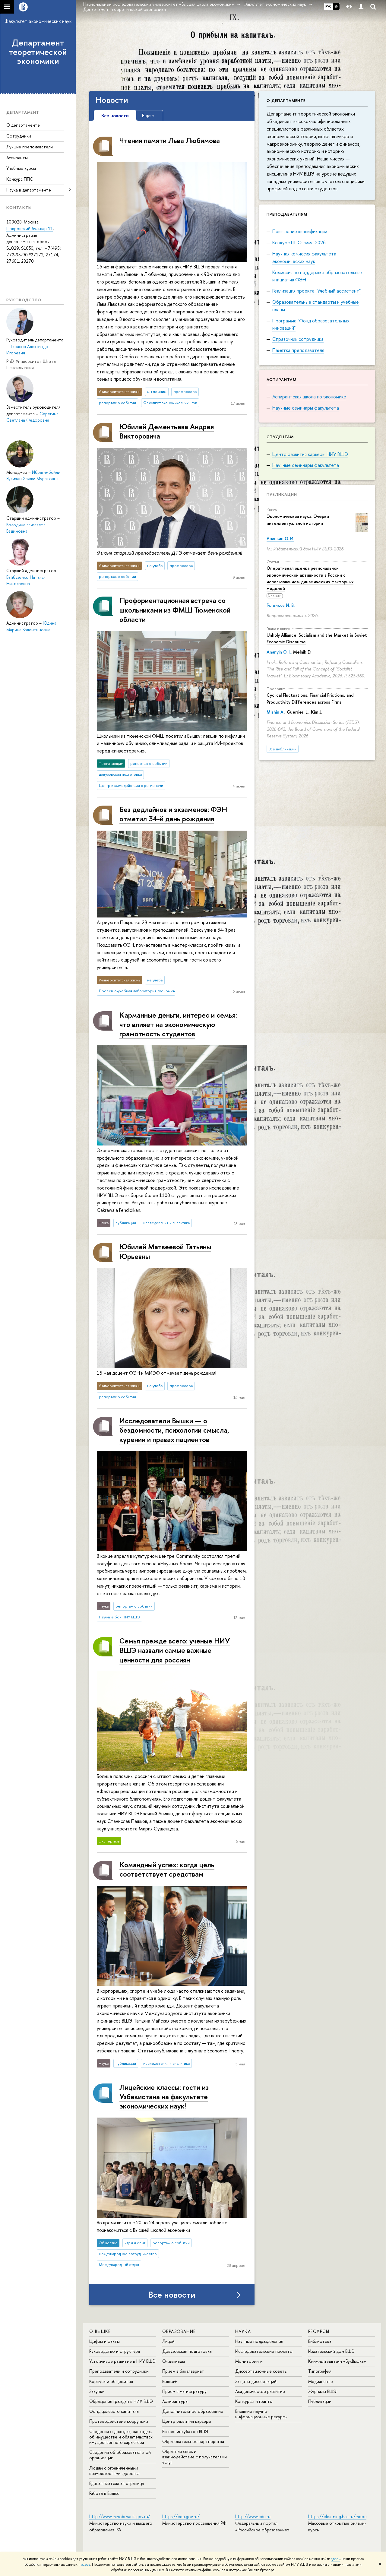  I want to click on Дополнительное образование, so click(192, 2411).